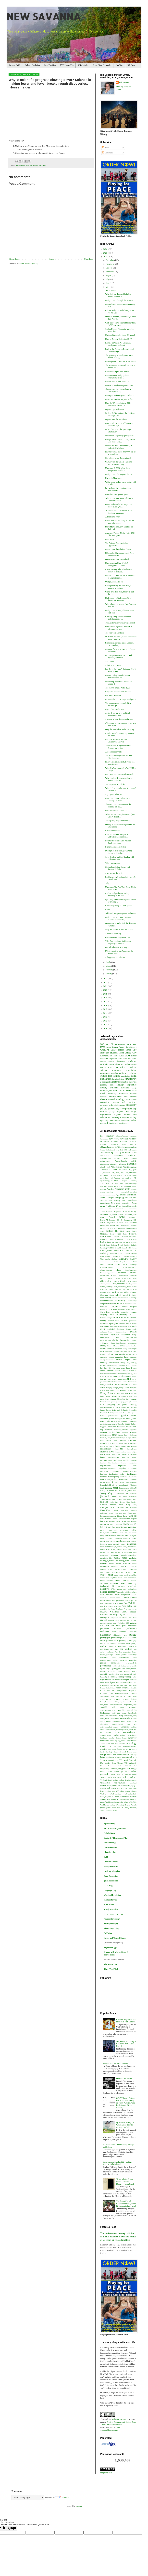 Image resolution: width=148 pixels, height=2576 pixels. Describe the element at coordinates (112, 1427) in the screenshot. I see `Halloween` at that location.